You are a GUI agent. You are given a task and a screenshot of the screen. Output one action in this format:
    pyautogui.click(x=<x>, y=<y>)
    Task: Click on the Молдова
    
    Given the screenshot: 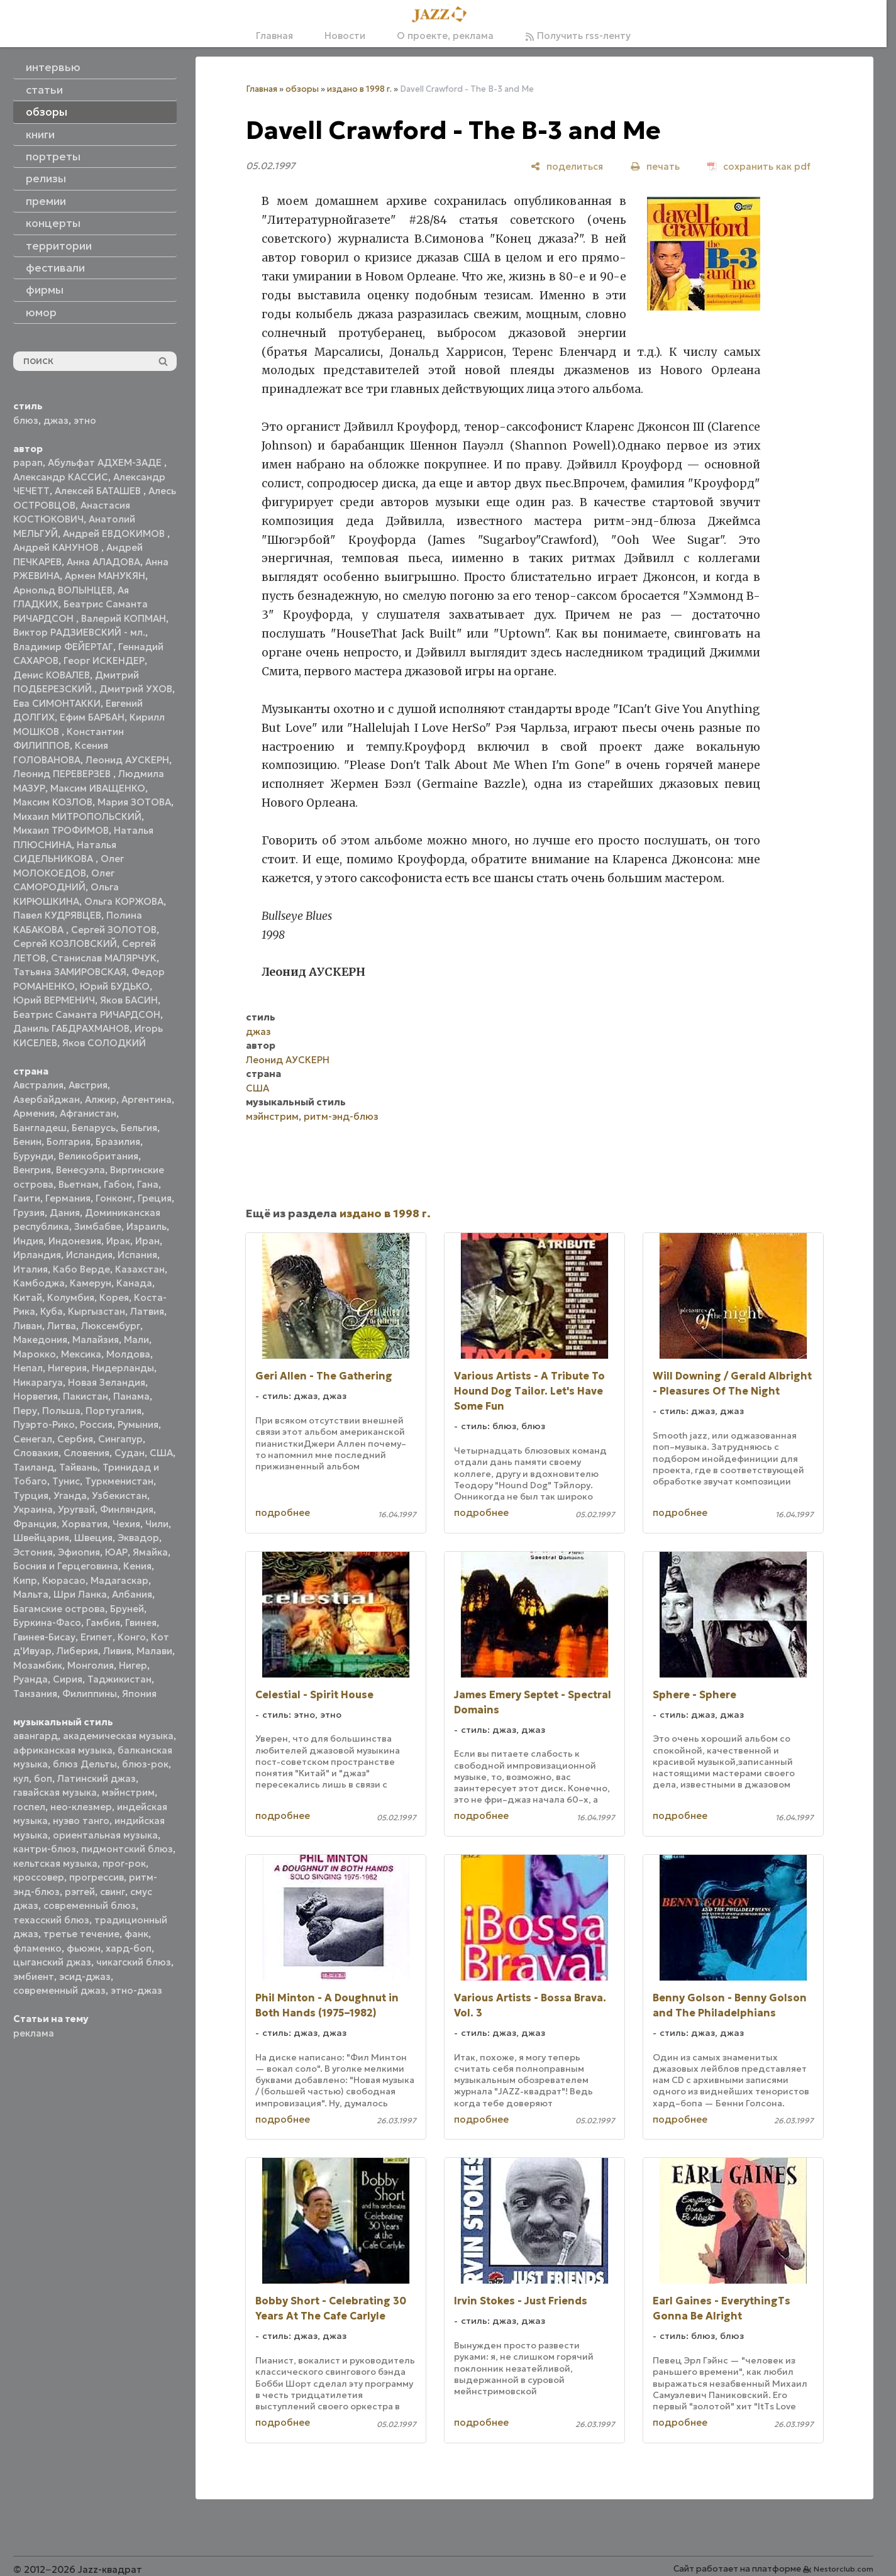 What is the action you would take?
    pyautogui.click(x=128, y=1354)
    